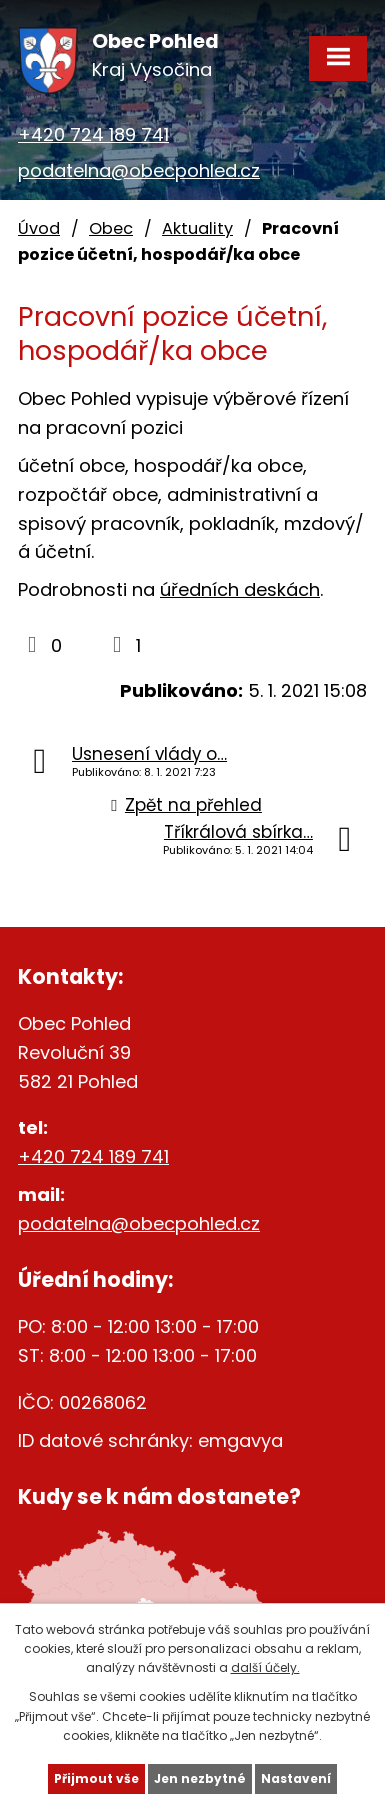 The image size is (385, 1809). What do you see at coordinates (139, 170) in the screenshot?
I see `podatelna@obecpohled.cz` at bounding box center [139, 170].